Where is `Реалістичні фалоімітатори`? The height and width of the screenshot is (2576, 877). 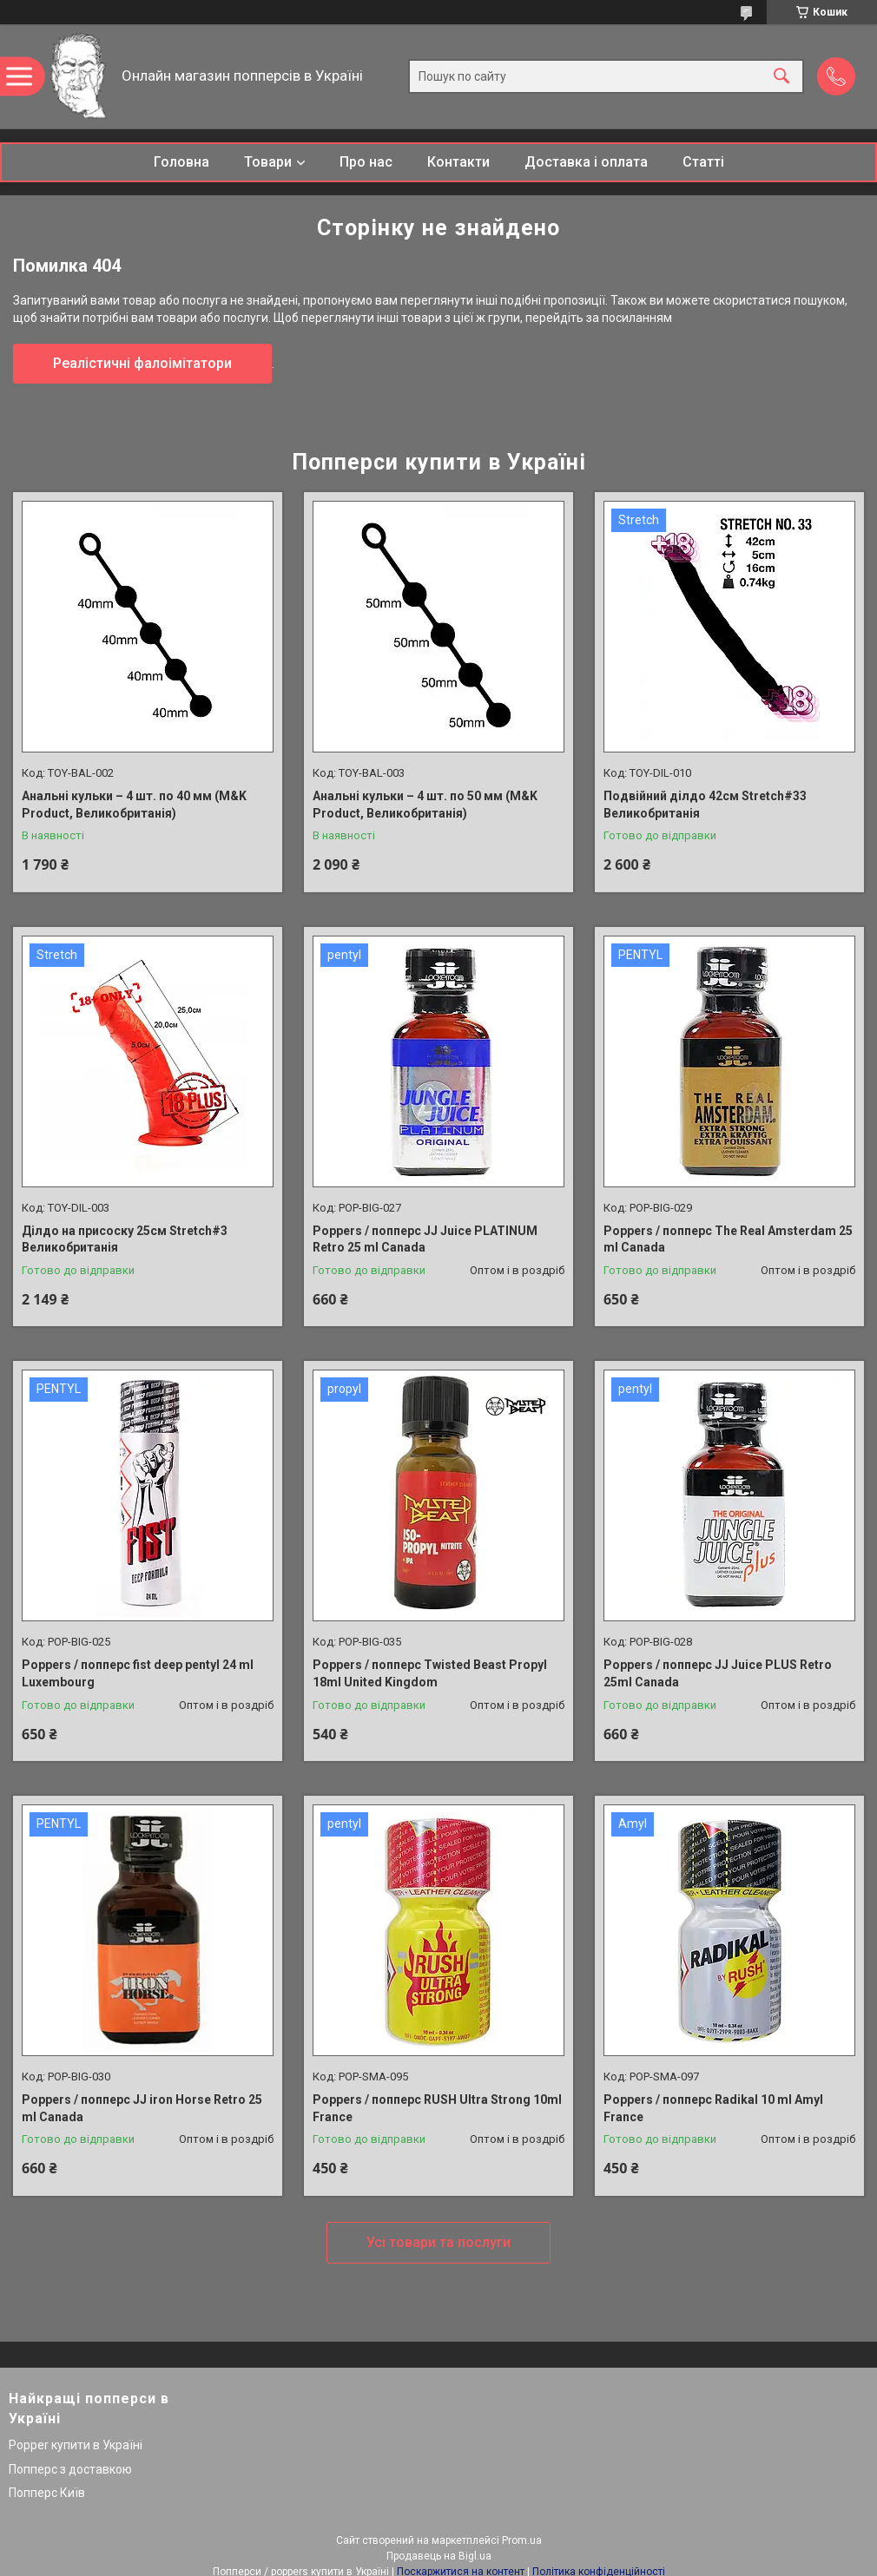 Реалістичні фалоімітатори is located at coordinates (142, 363).